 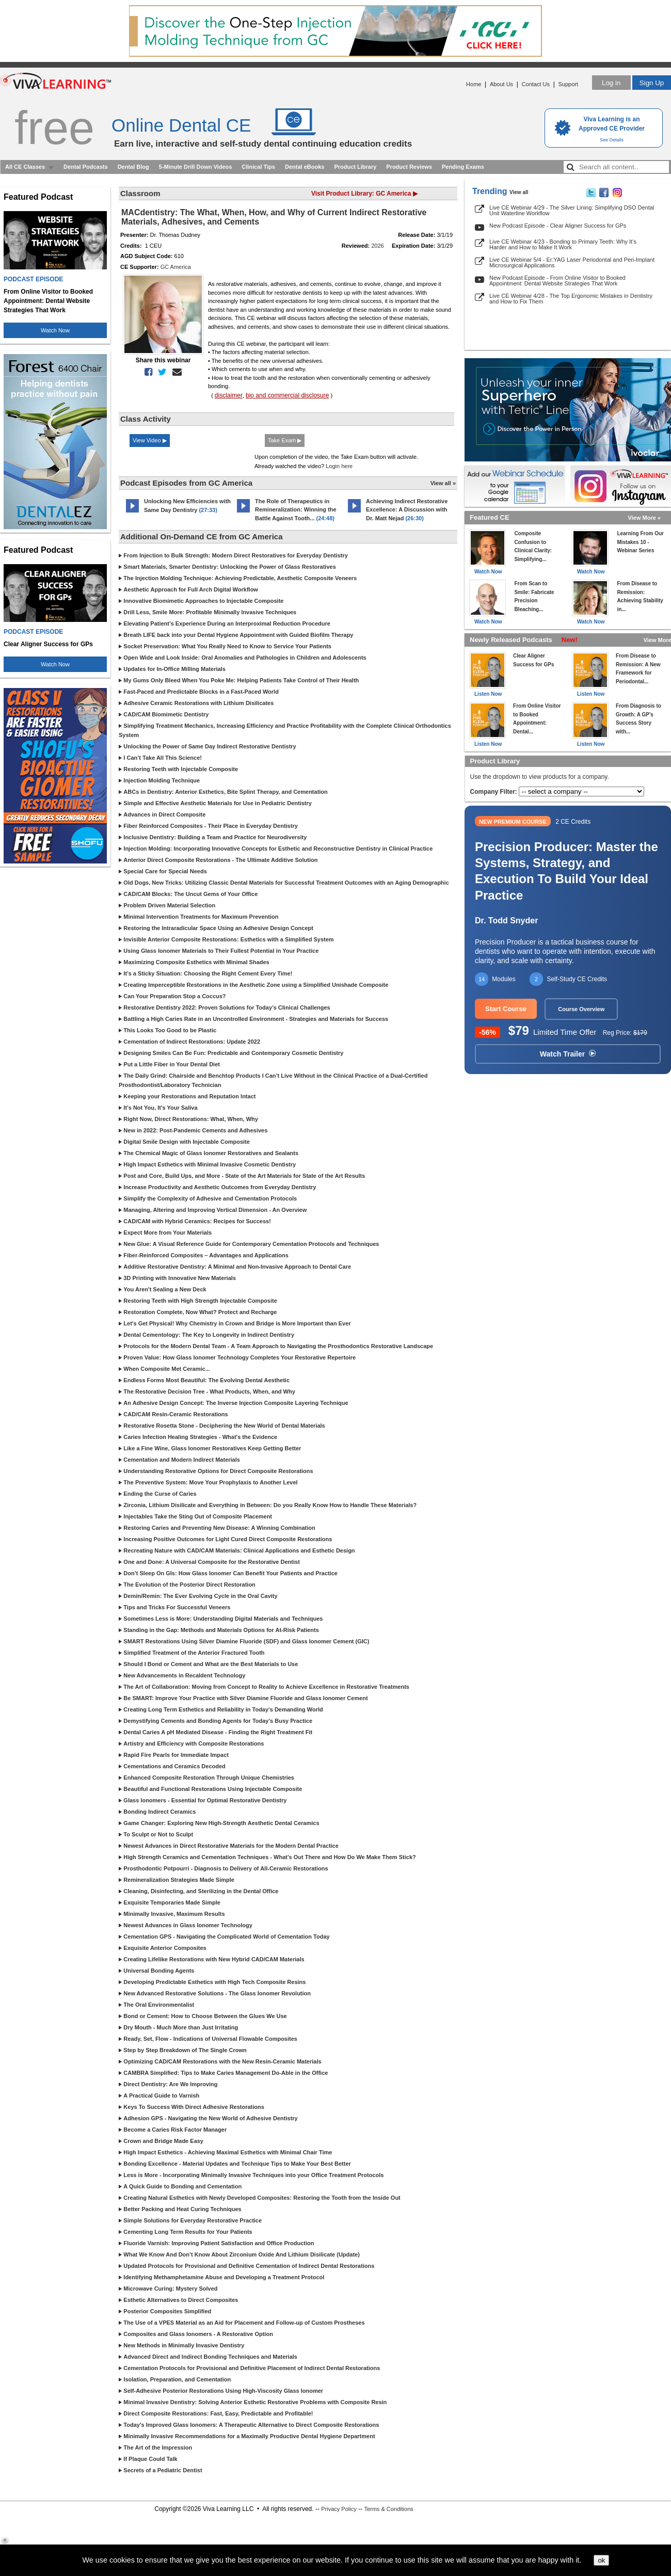 What do you see at coordinates (229, 395) in the screenshot?
I see `disclaimer` at bounding box center [229, 395].